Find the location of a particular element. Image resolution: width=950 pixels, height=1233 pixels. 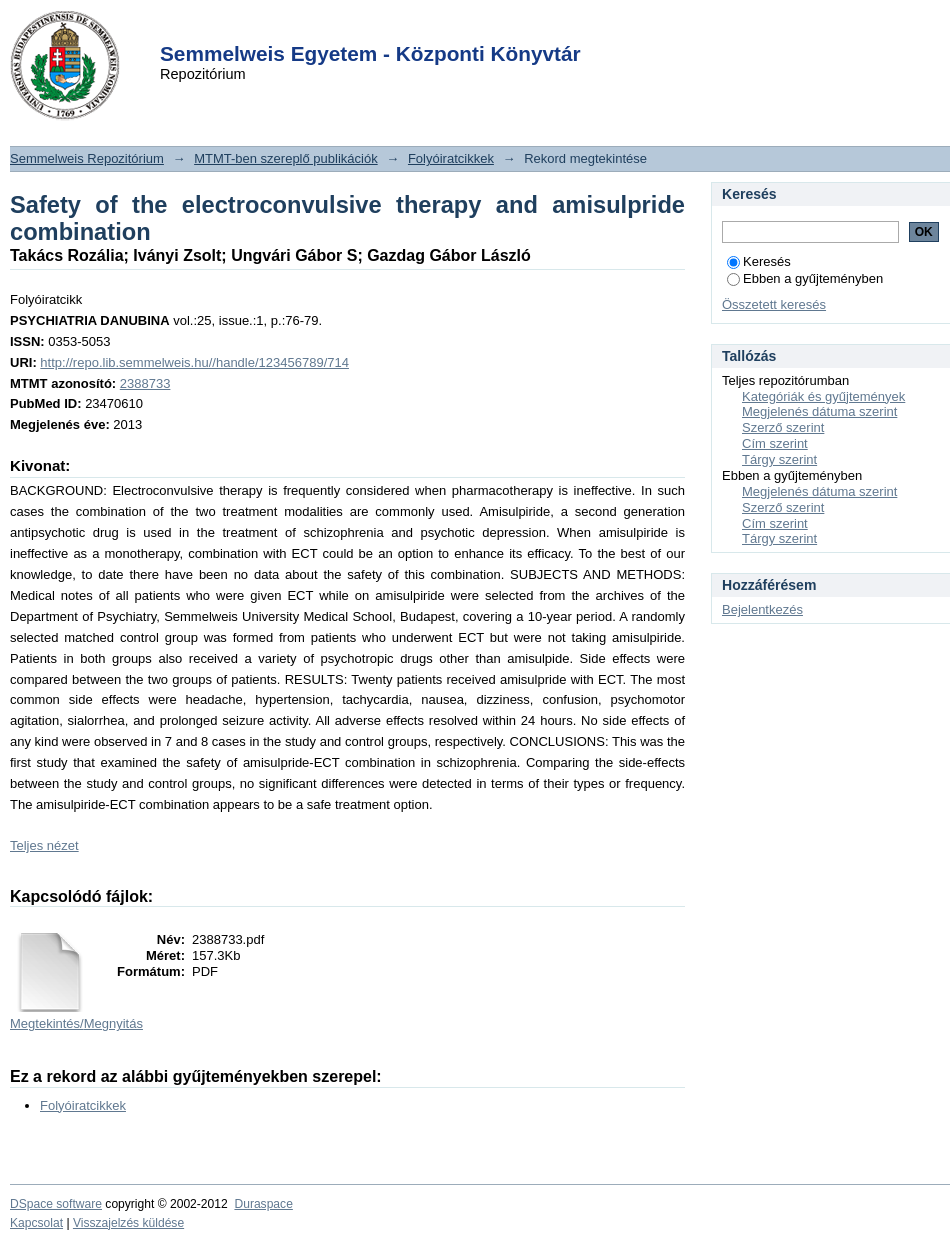

Semmelweis Repozitórium is located at coordinates (87, 158).